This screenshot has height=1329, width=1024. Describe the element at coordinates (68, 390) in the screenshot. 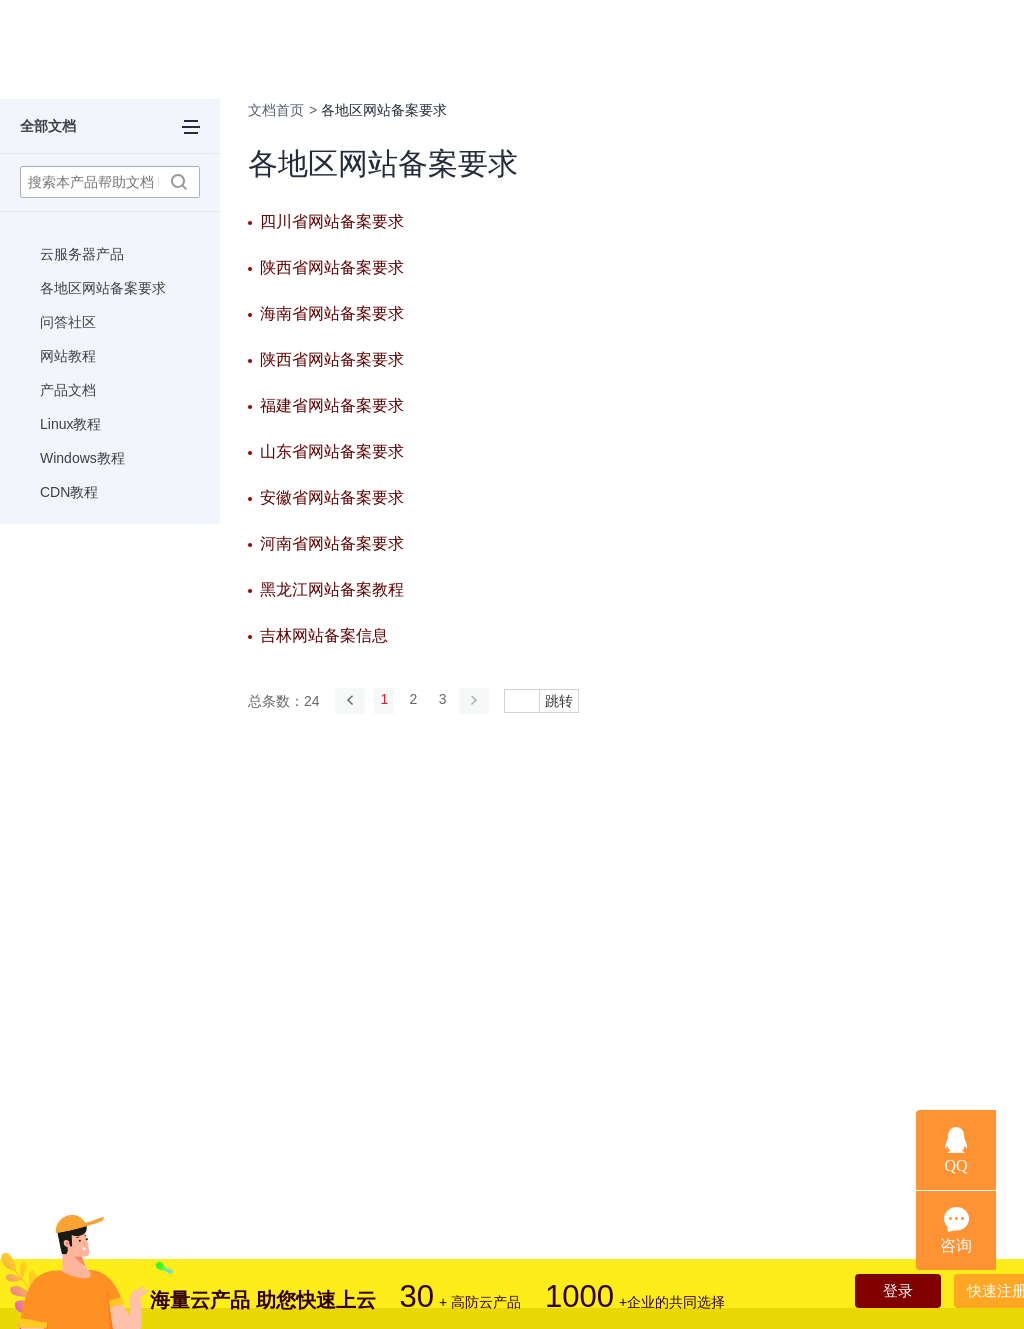

I see `产品文档` at that location.